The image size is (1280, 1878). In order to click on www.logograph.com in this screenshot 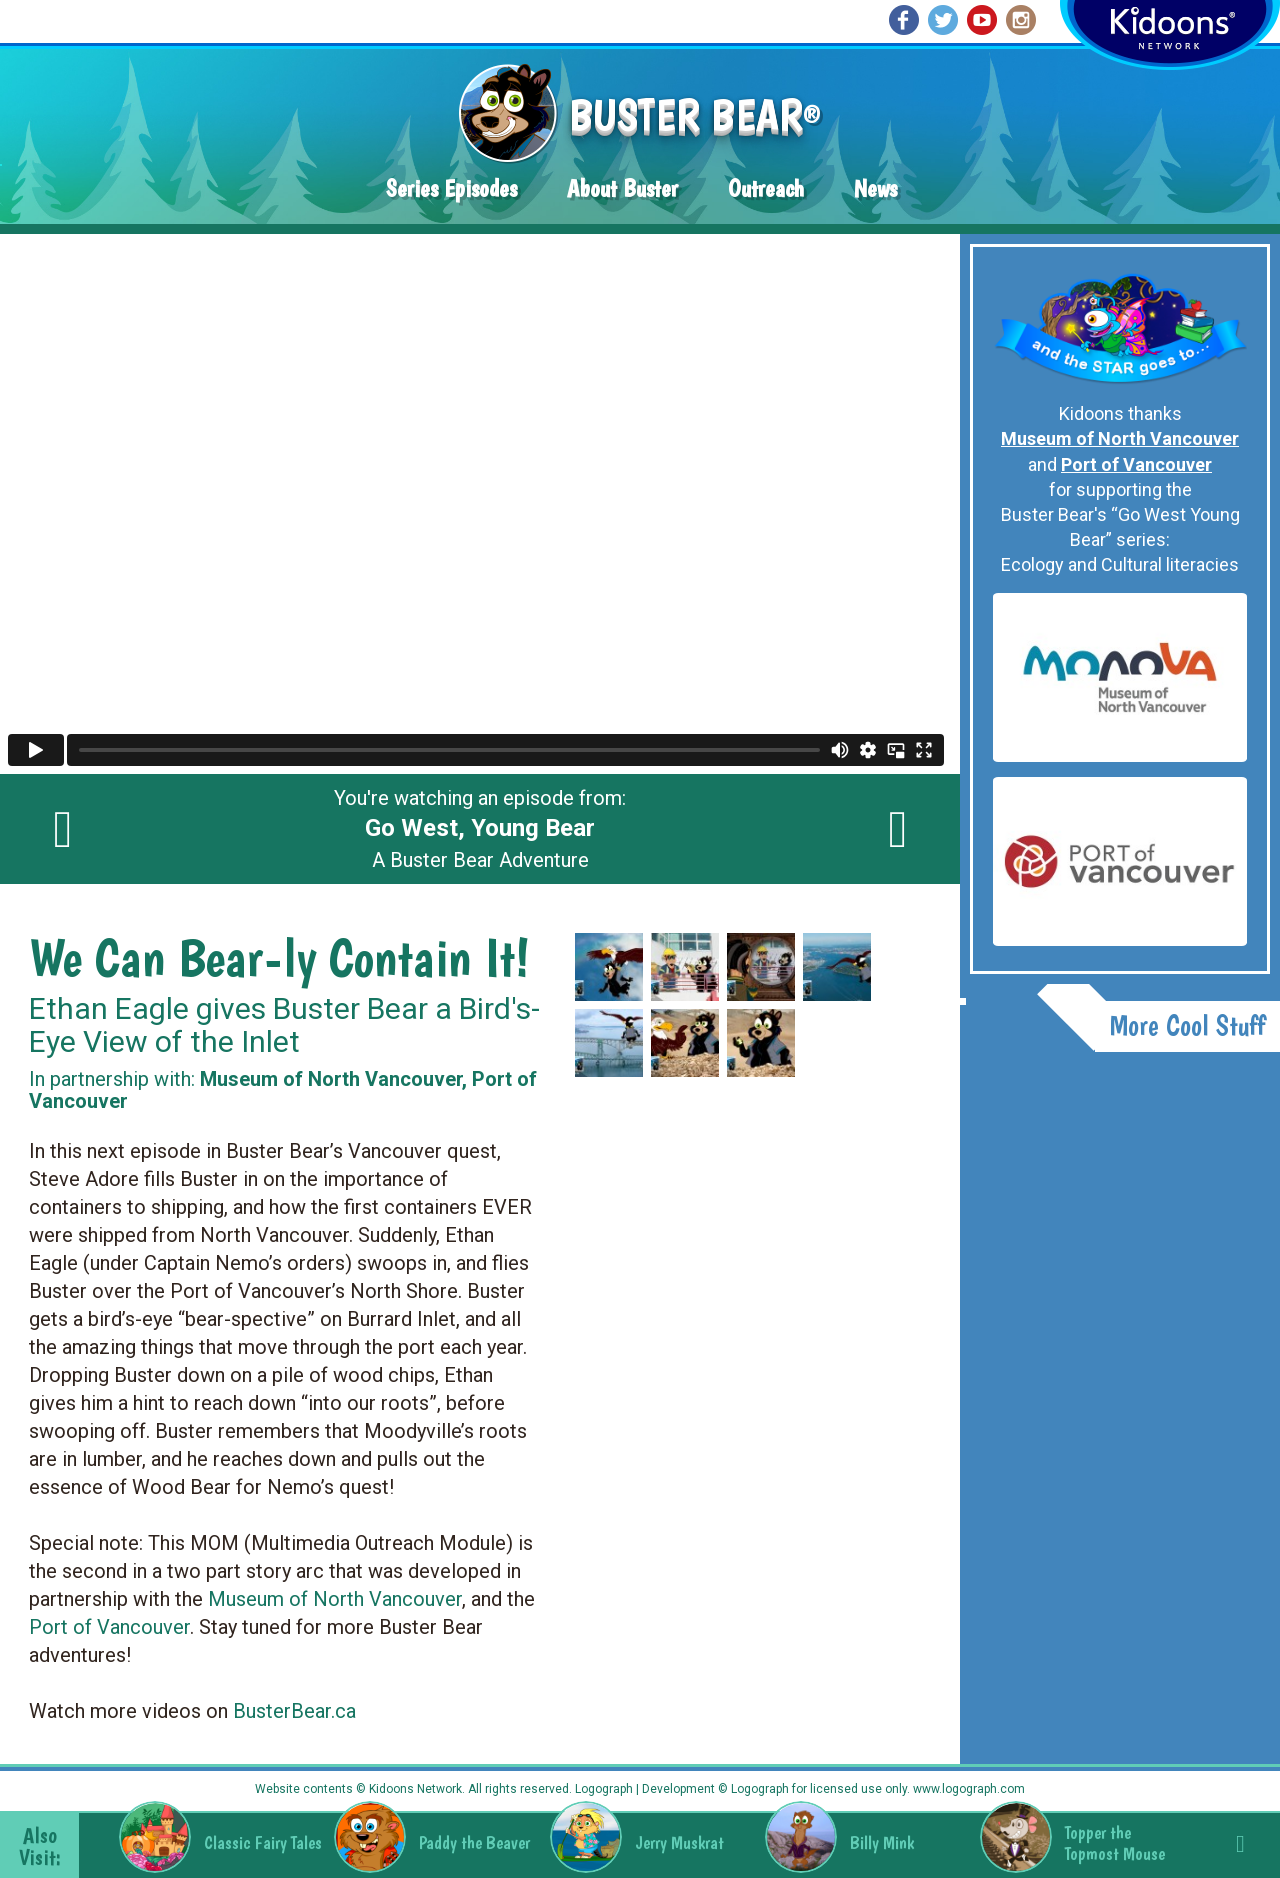, I will do `click(967, 1789)`.